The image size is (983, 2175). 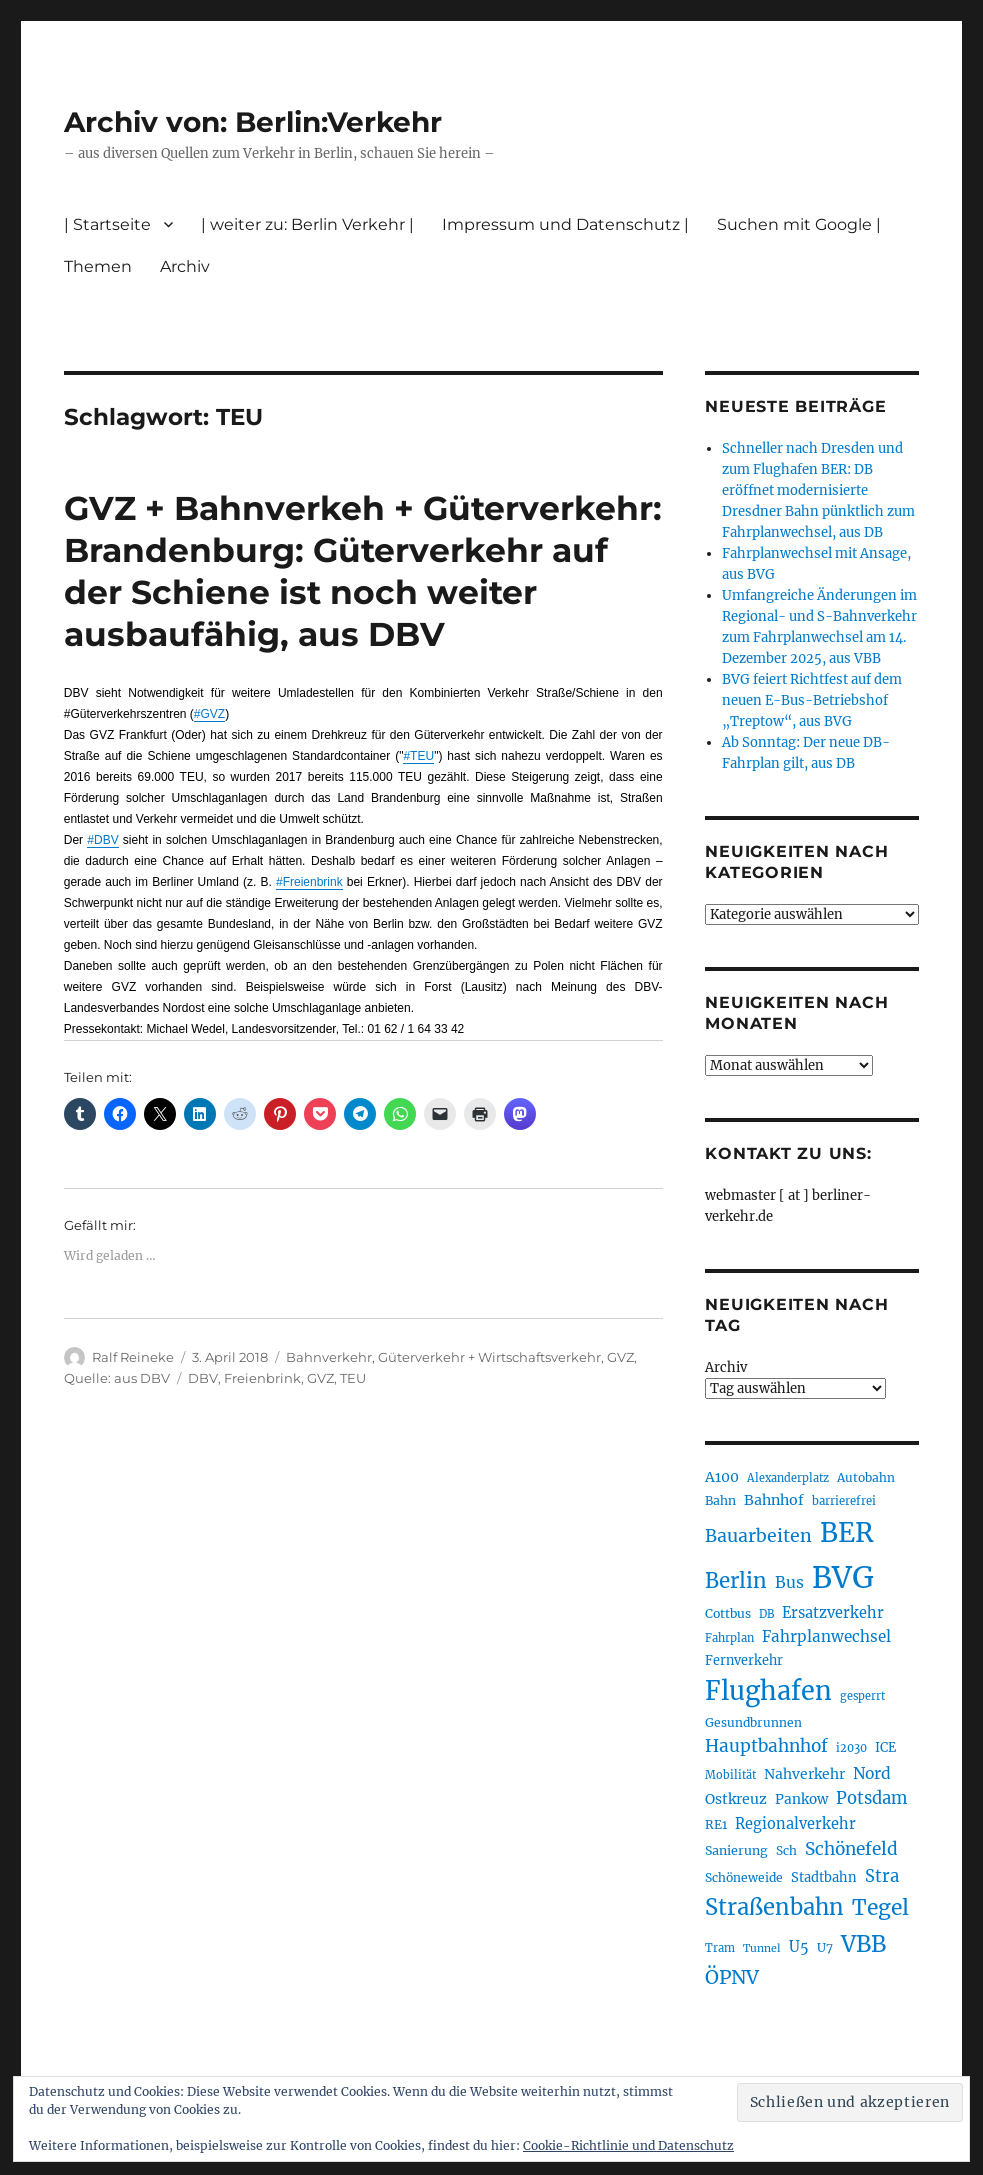 What do you see at coordinates (722, 1477) in the screenshot?
I see `A100 [A100 (249 Einträge)]` at bounding box center [722, 1477].